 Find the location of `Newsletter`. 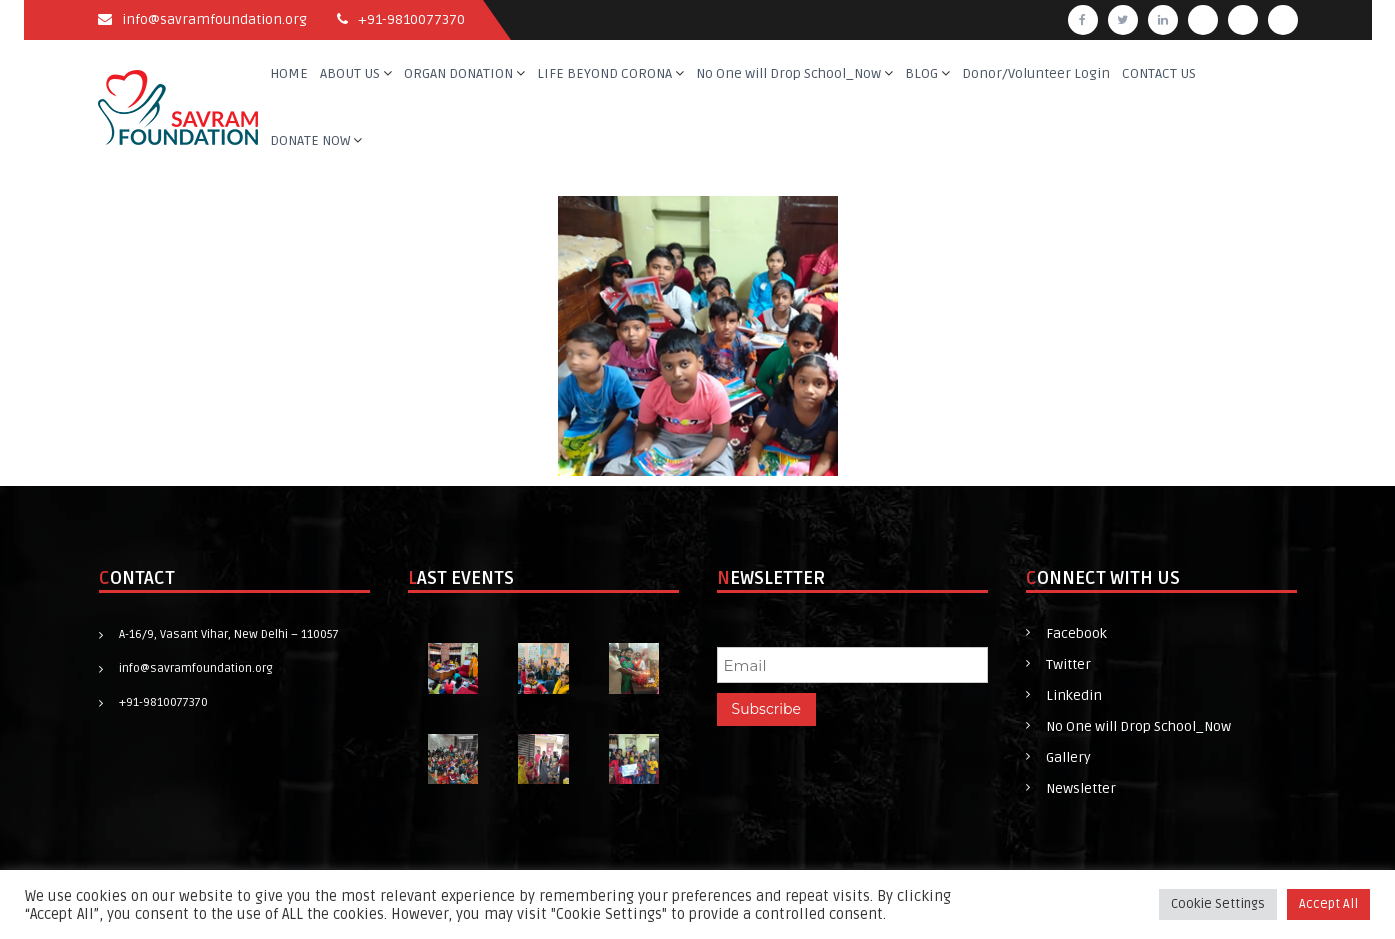

Newsletter is located at coordinates (1081, 788).